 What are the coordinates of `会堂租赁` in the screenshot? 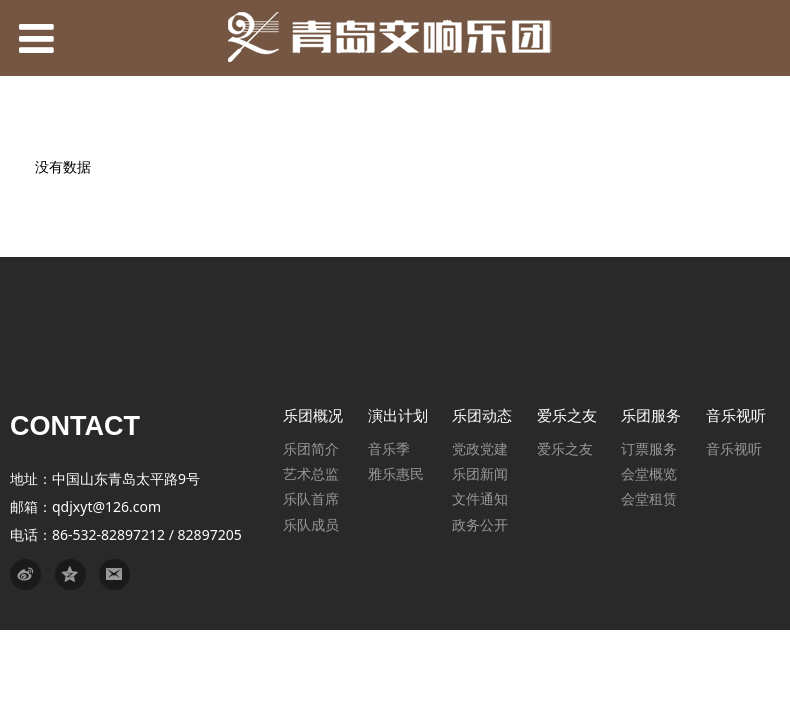 It's located at (649, 498).